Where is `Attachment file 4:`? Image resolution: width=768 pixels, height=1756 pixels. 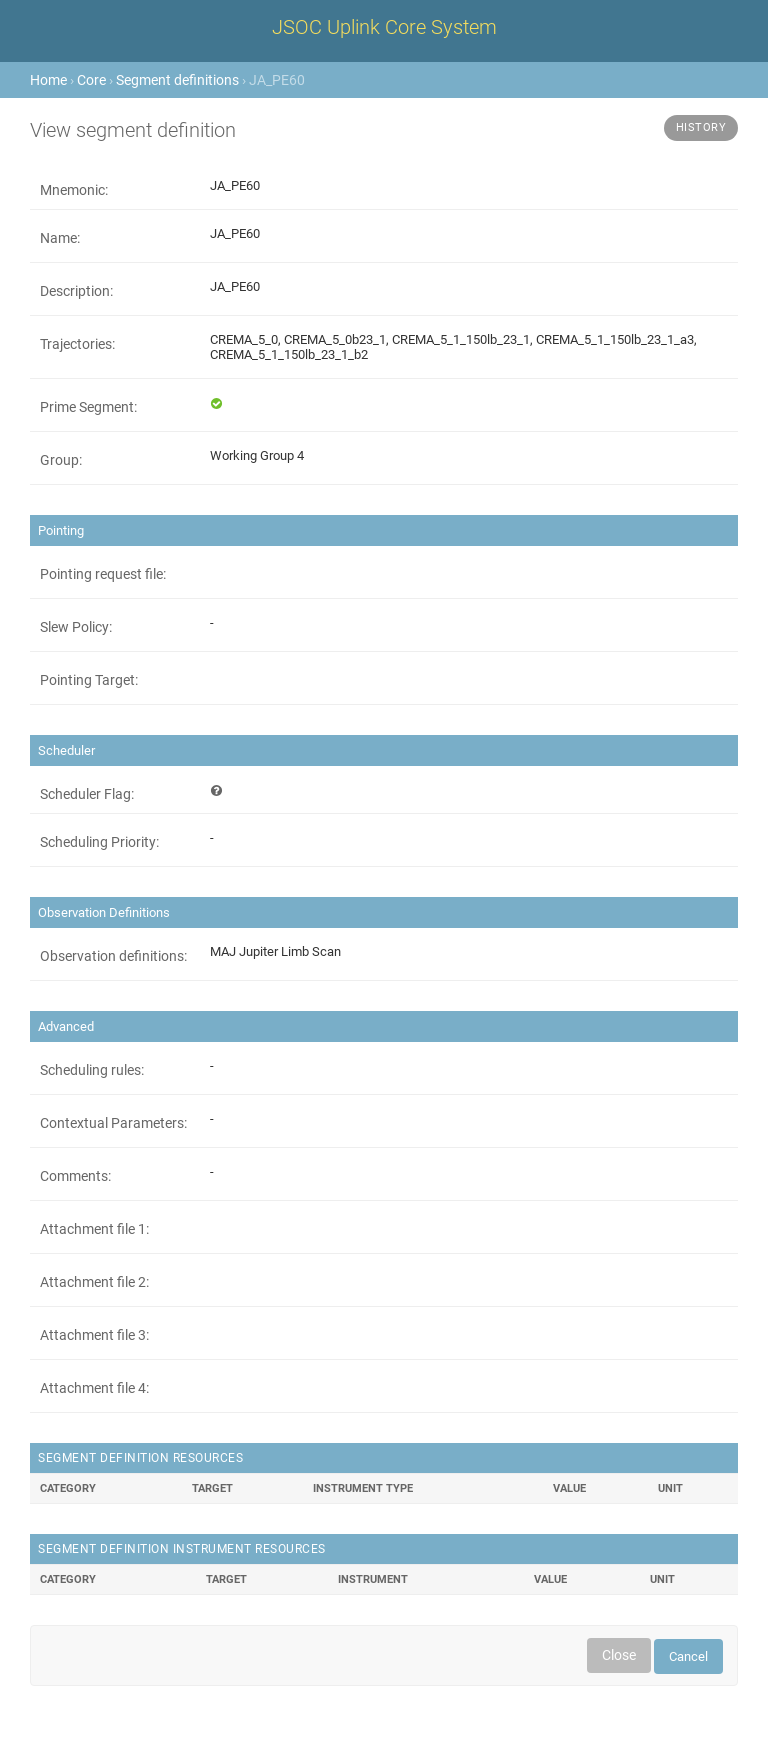 Attachment file 4: is located at coordinates (94, 1388).